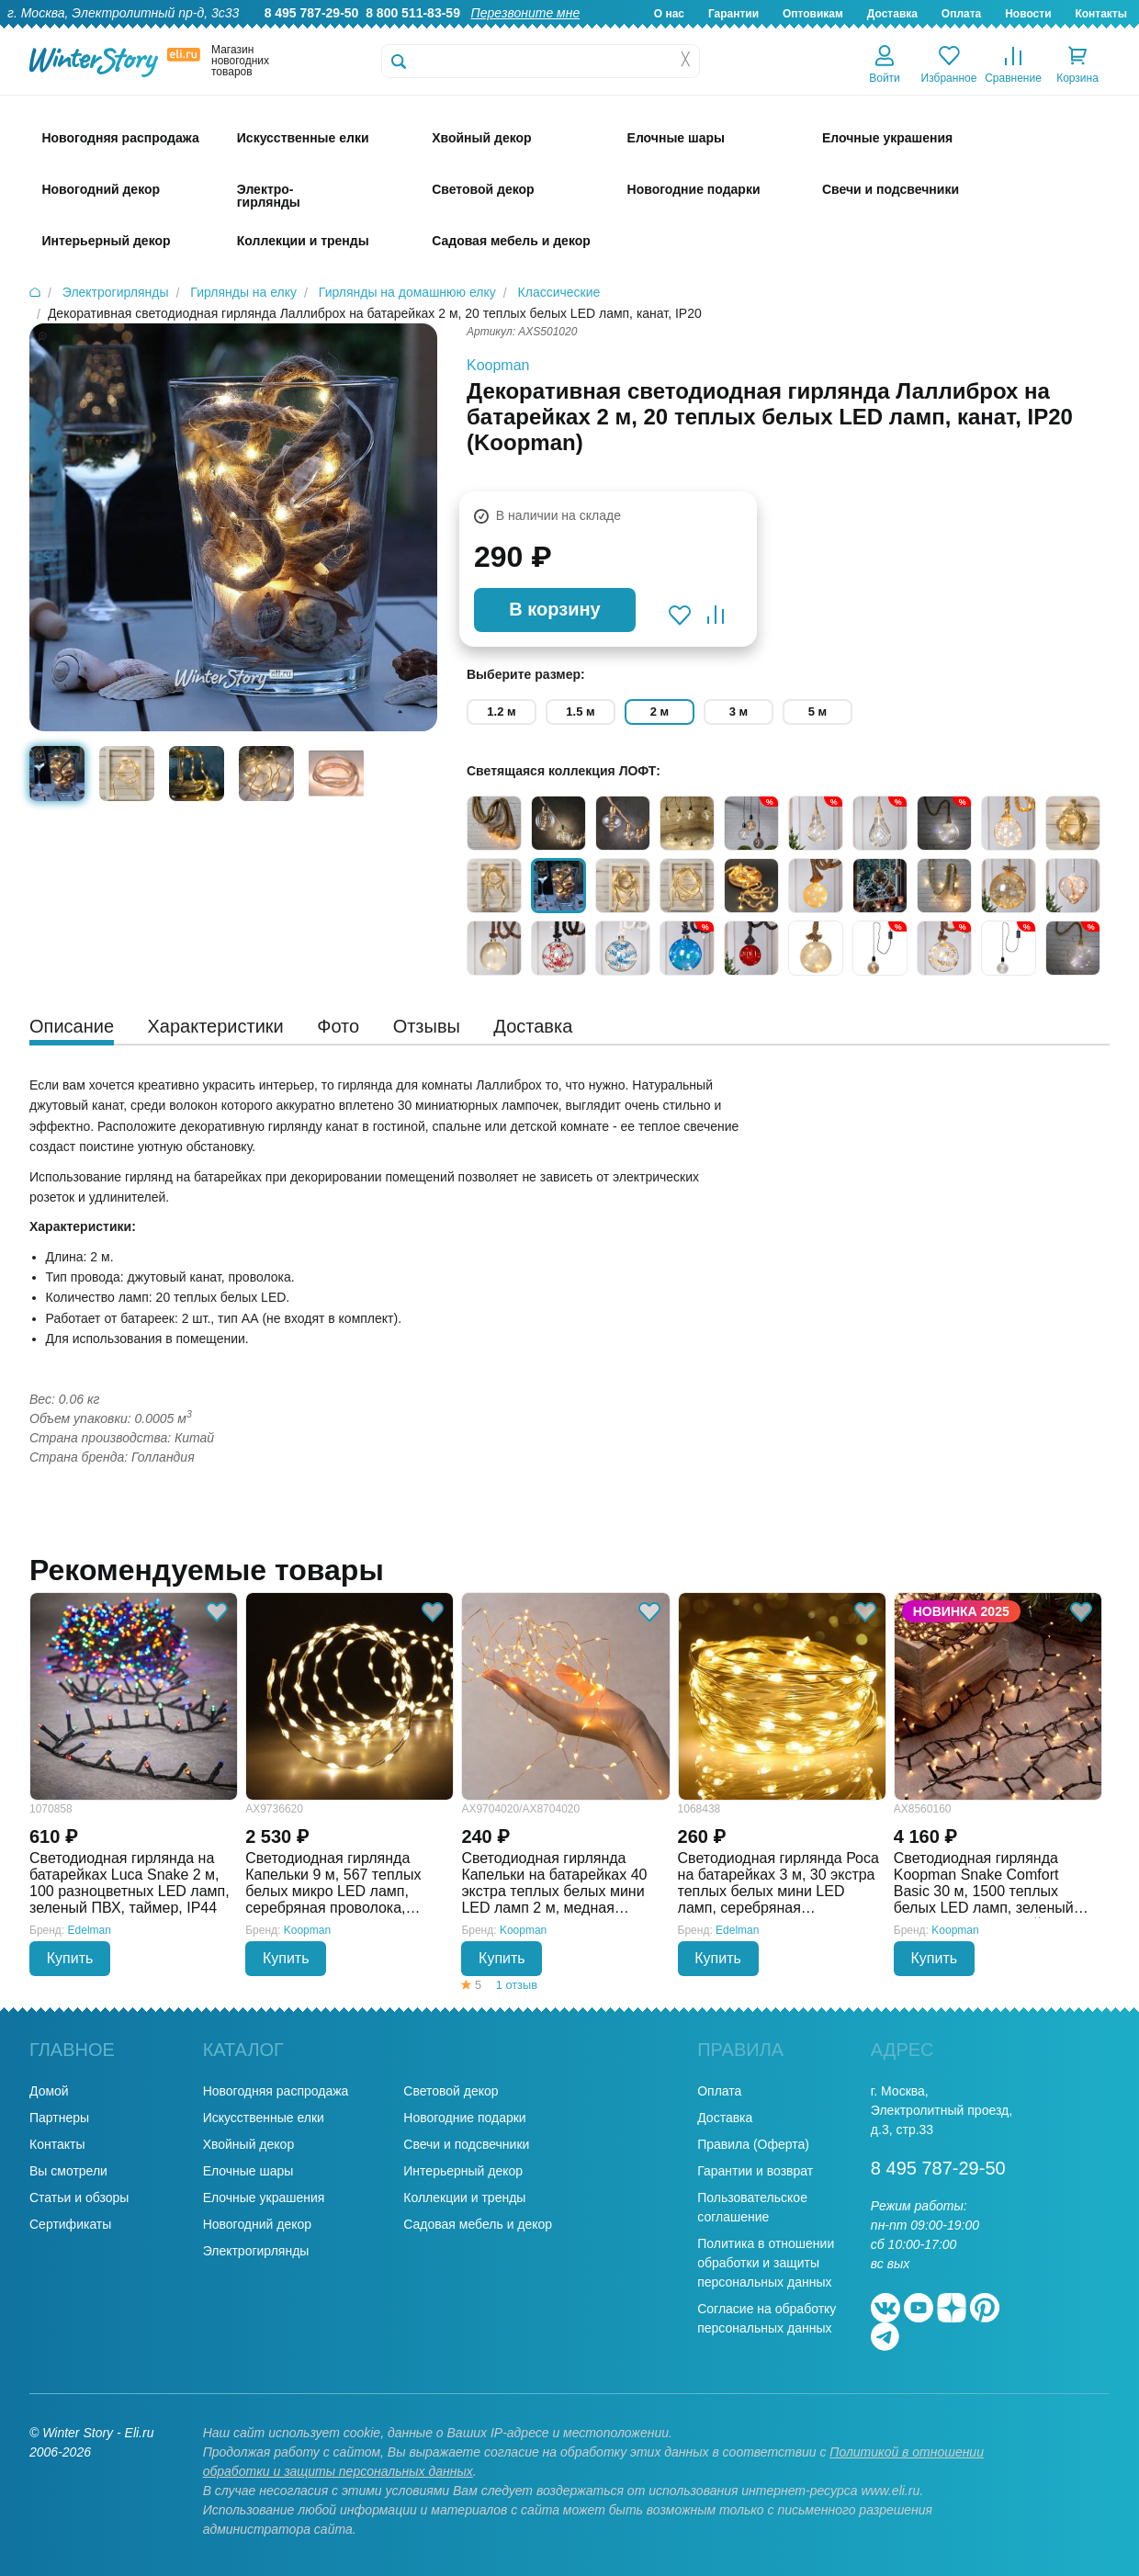 This screenshot has width=1139, height=2576. I want to click on Новогодняя распродажа, so click(276, 2091).